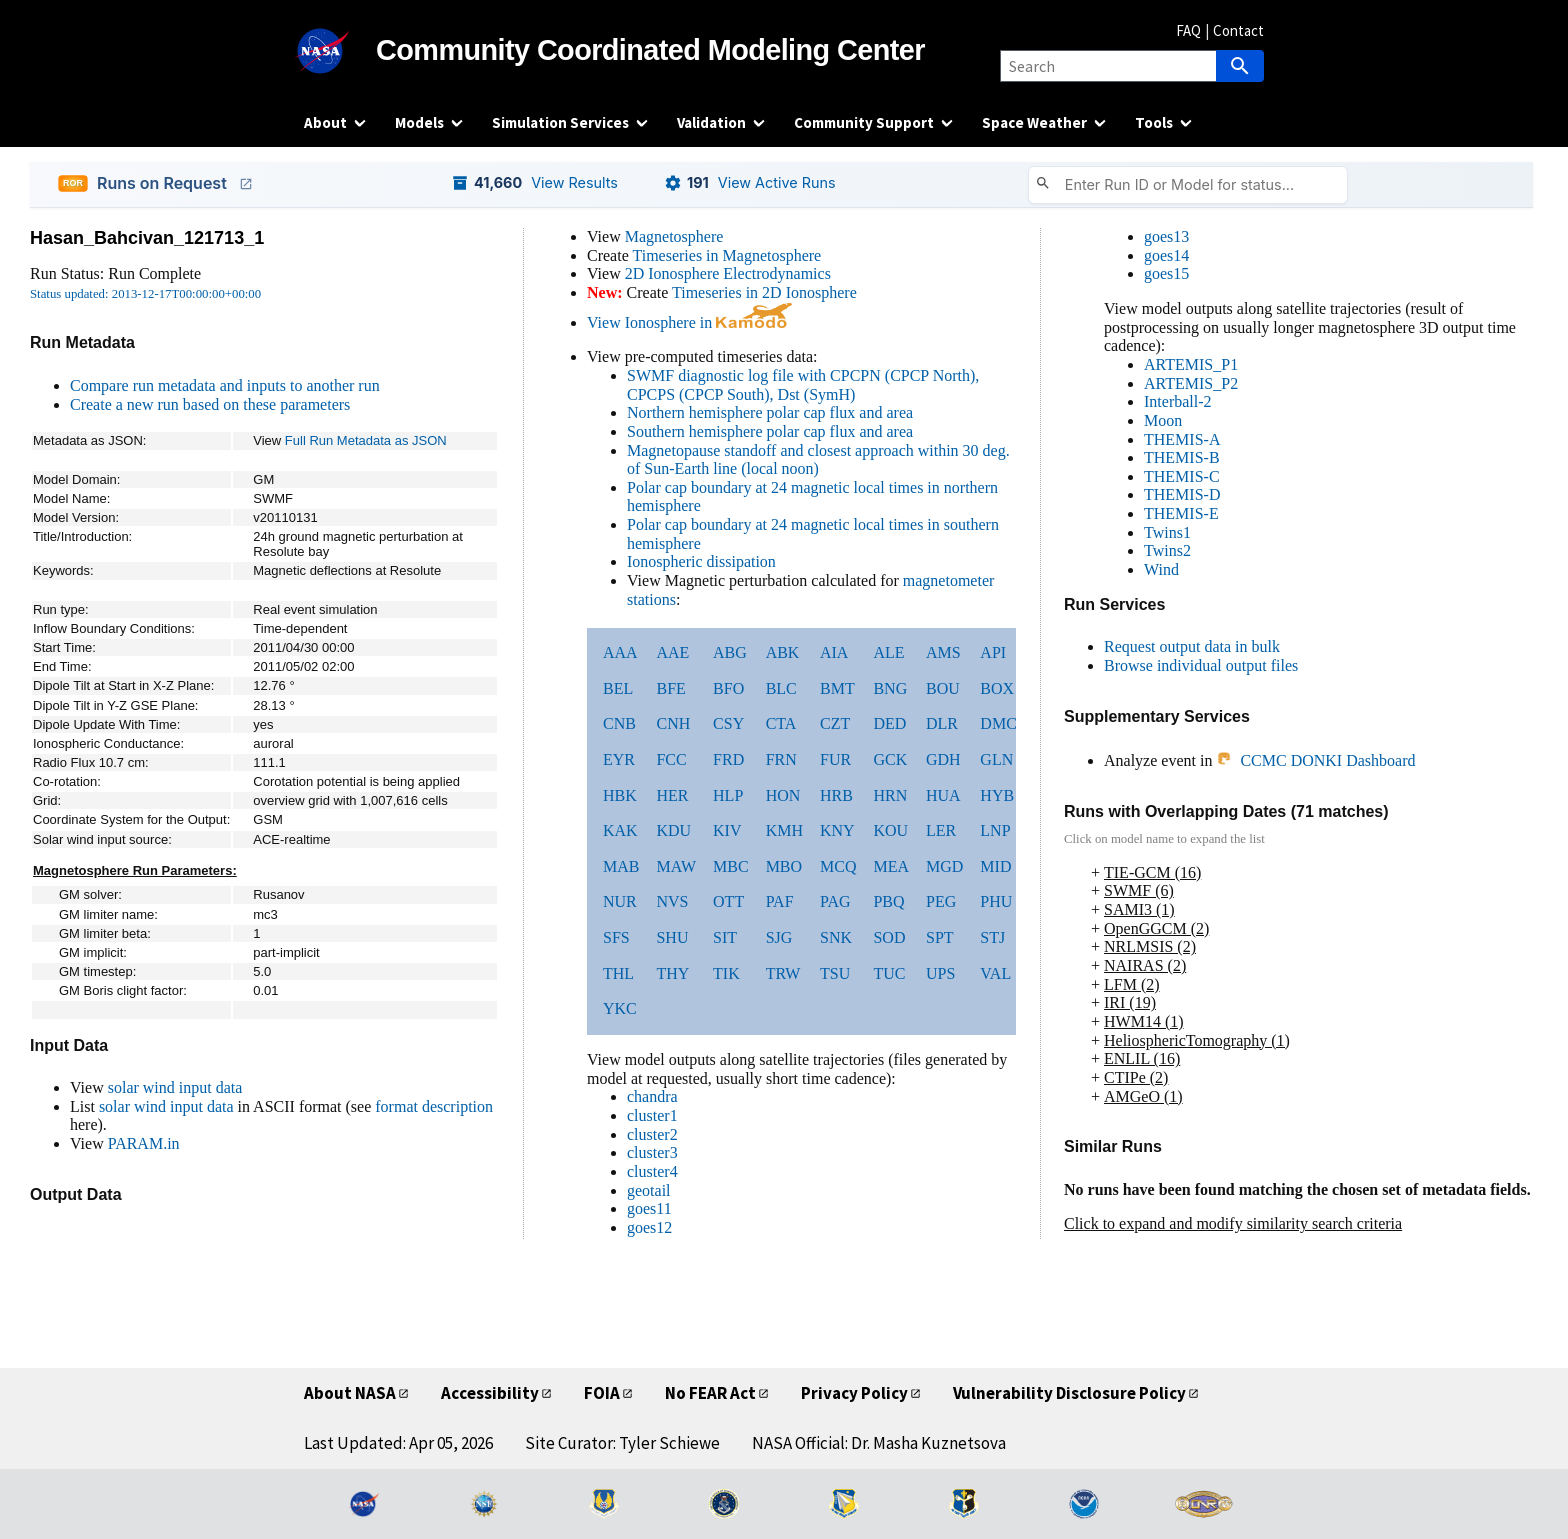 The width and height of the screenshot is (1568, 1539). Describe the element at coordinates (1182, 494) in the screenshot. I see `THEMIS-D` at that location.